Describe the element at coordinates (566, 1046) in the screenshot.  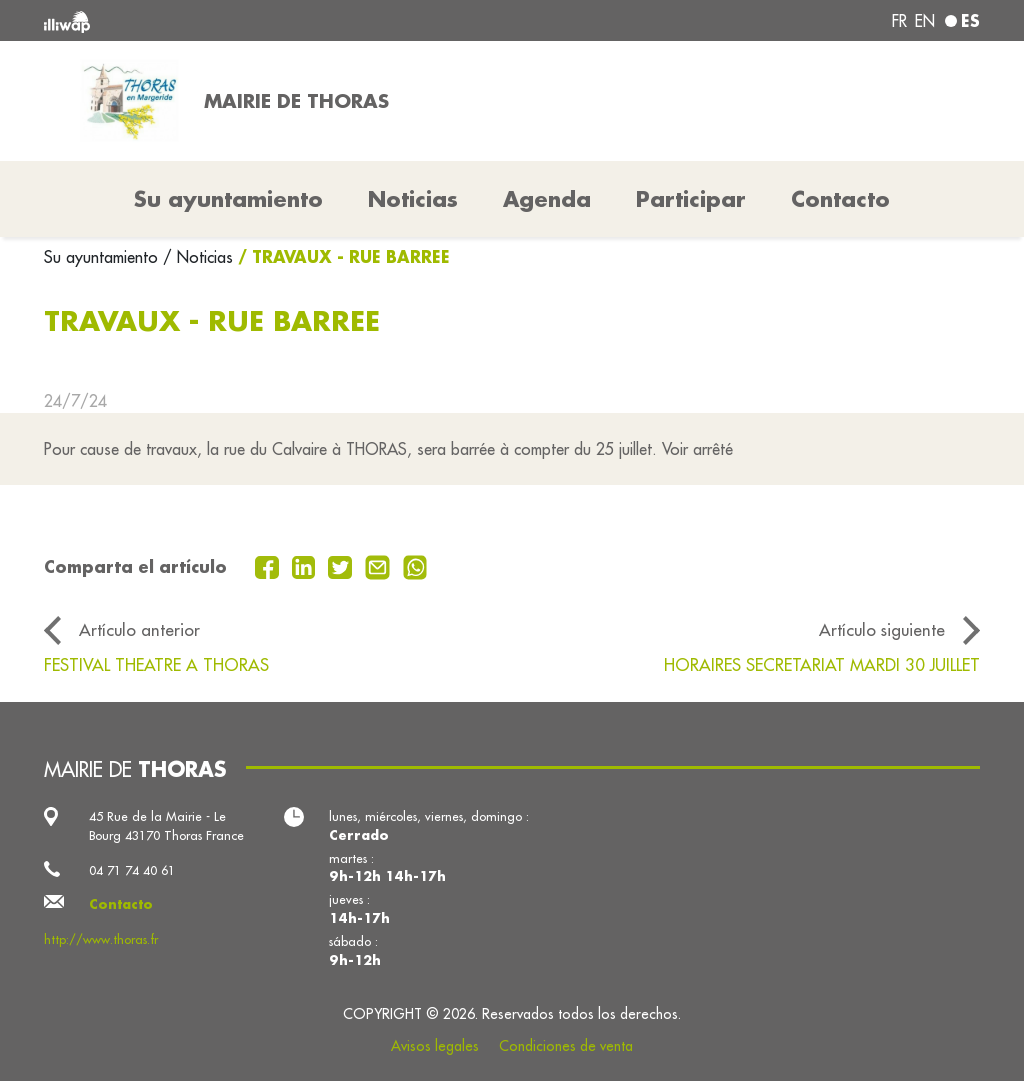
I see `Condiciones de venta` at that location.